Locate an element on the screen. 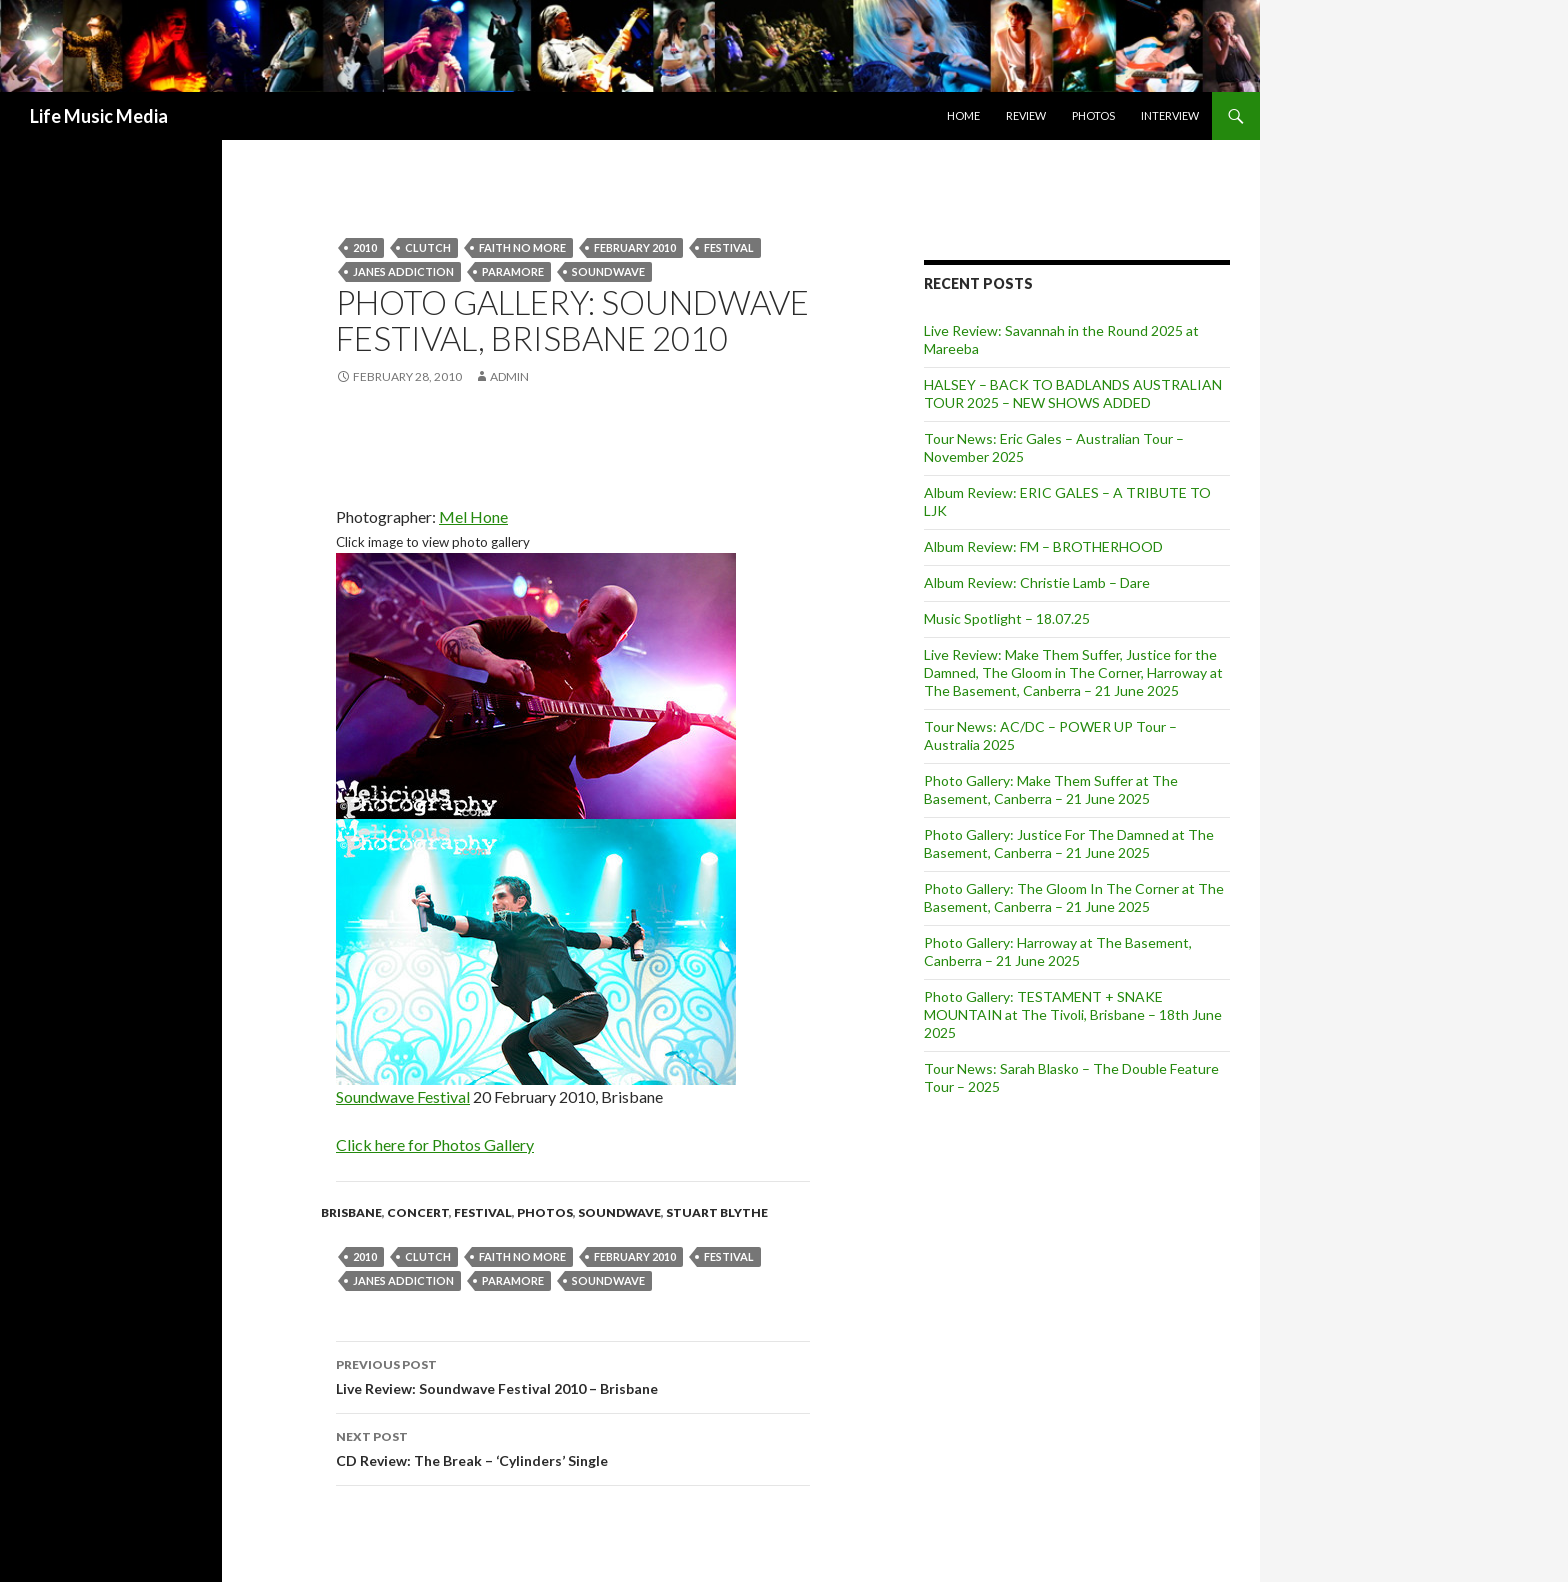 The height and width of the screenshot is (1582, 1568). Photo Gallery: The Gloom In The Corner at The Basement, Canberra – 21 June 2025 is located at coordinates (1074, 897).